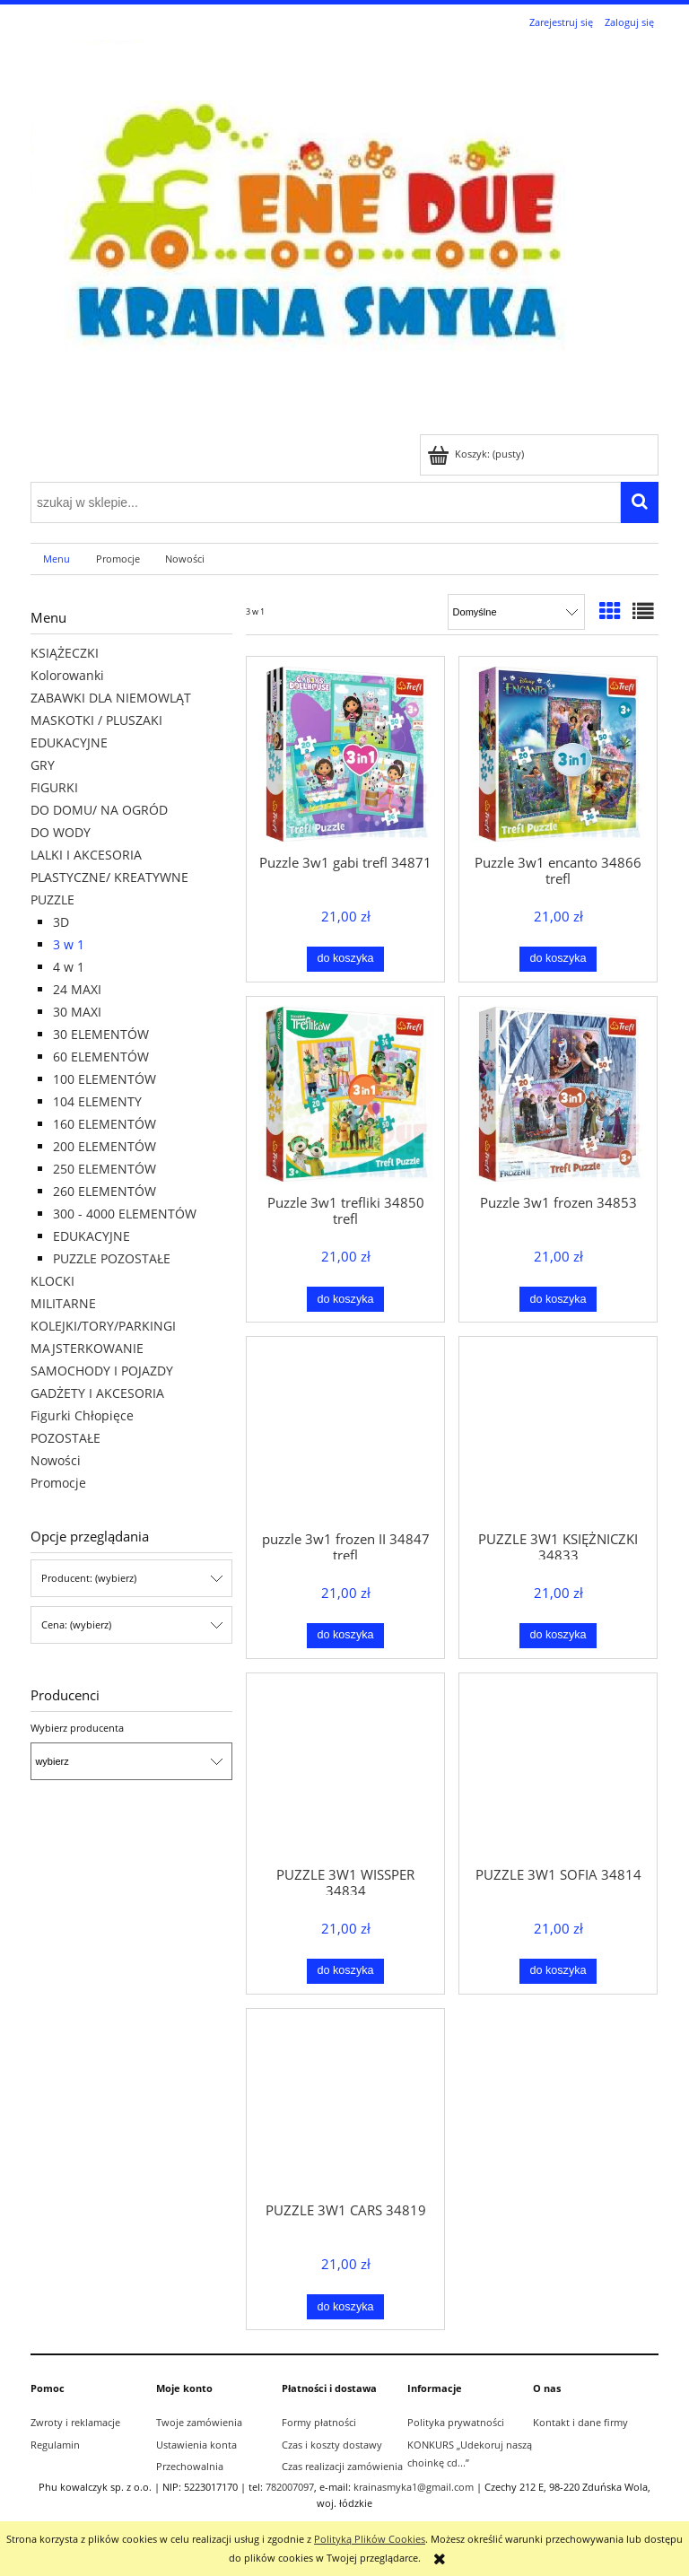  I want to click on Ustawienia konta, so click(196, 2444).